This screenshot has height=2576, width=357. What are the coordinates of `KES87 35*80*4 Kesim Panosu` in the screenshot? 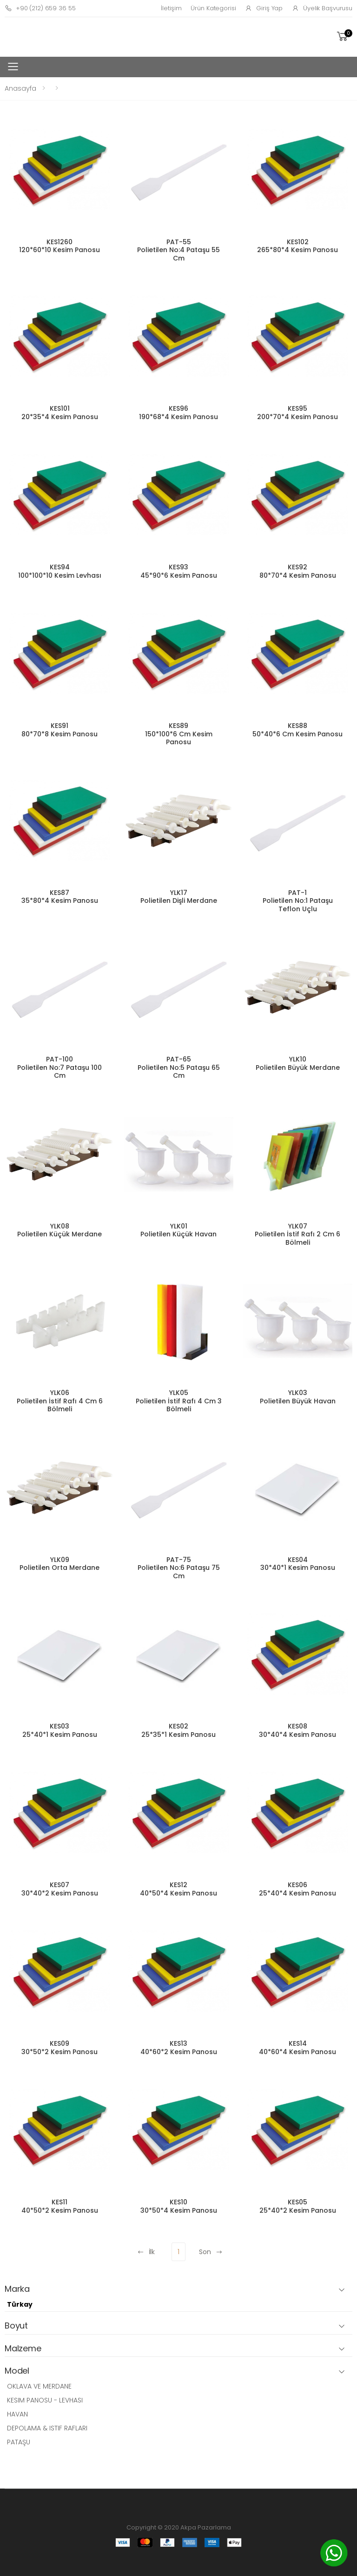 It's located at (59, 897).